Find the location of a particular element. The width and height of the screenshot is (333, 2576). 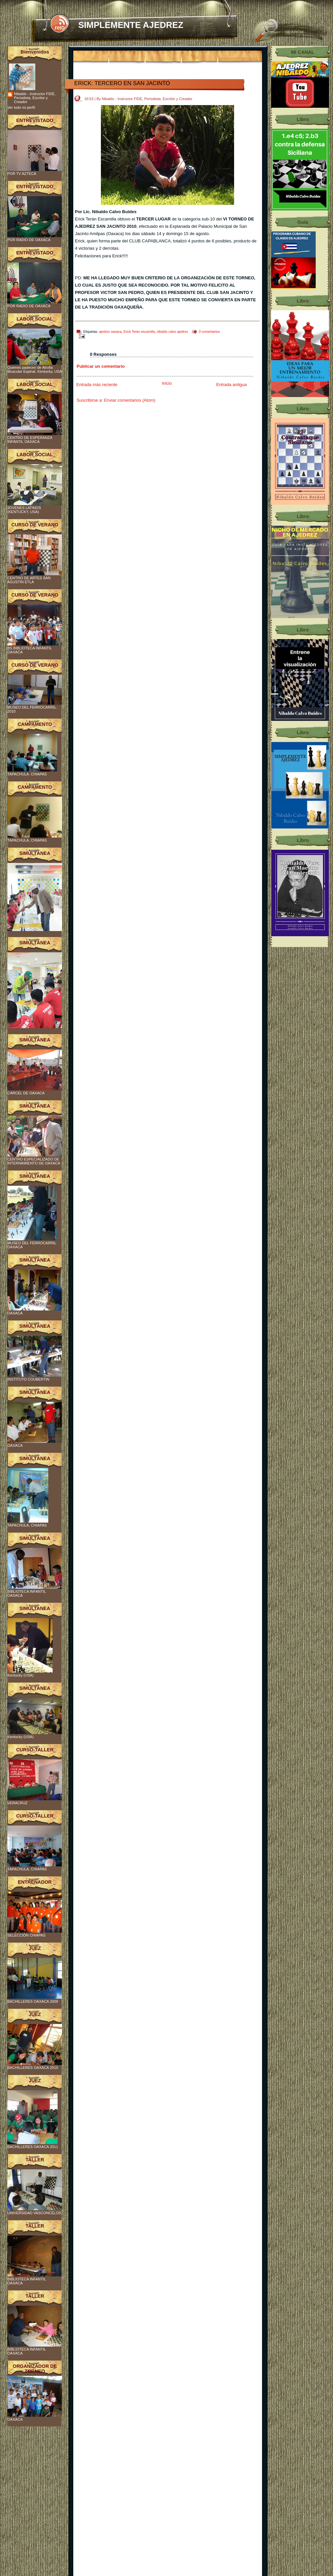

Entrada antigua is located at coordinates (231, 384).